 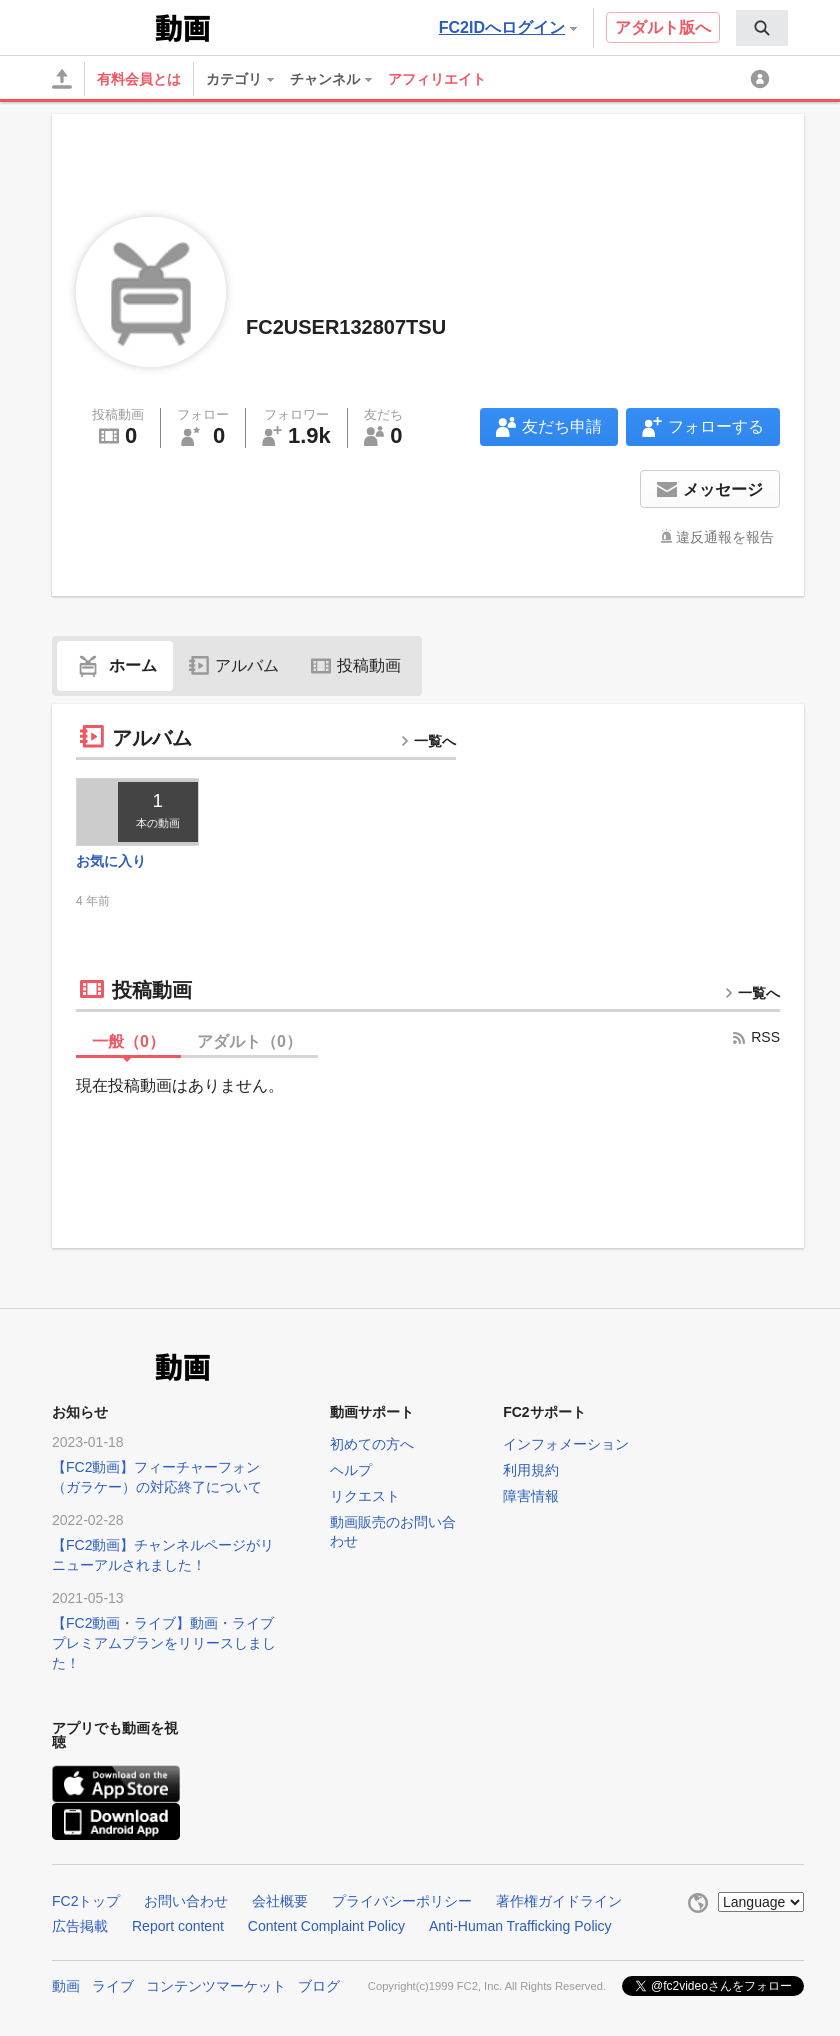 I want to click on ブログ, so click(x=319, y=1986).